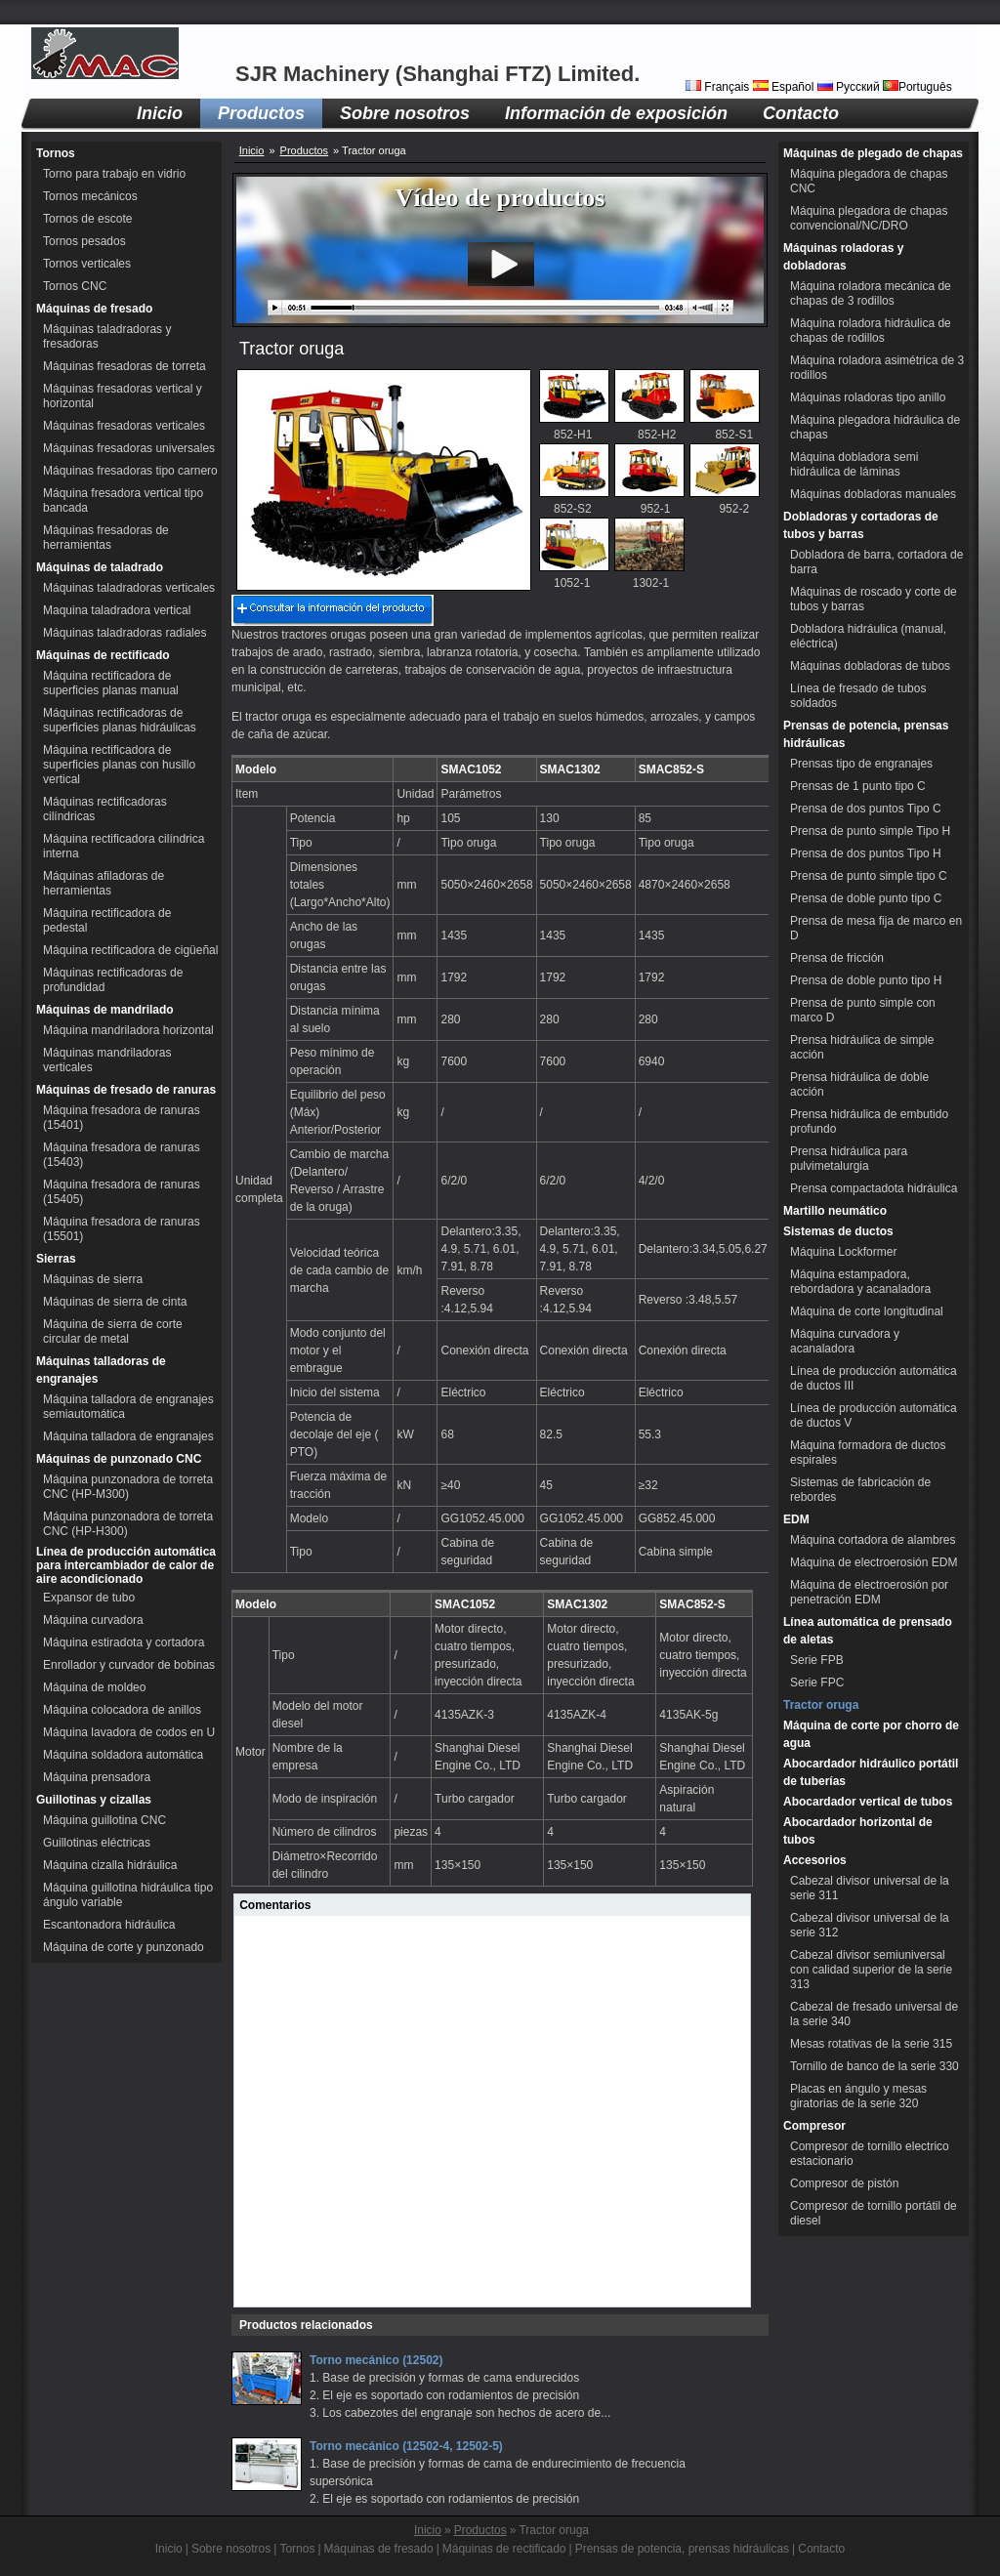  I want to click on Prensas tipo de engranajes, so click(861, 763).